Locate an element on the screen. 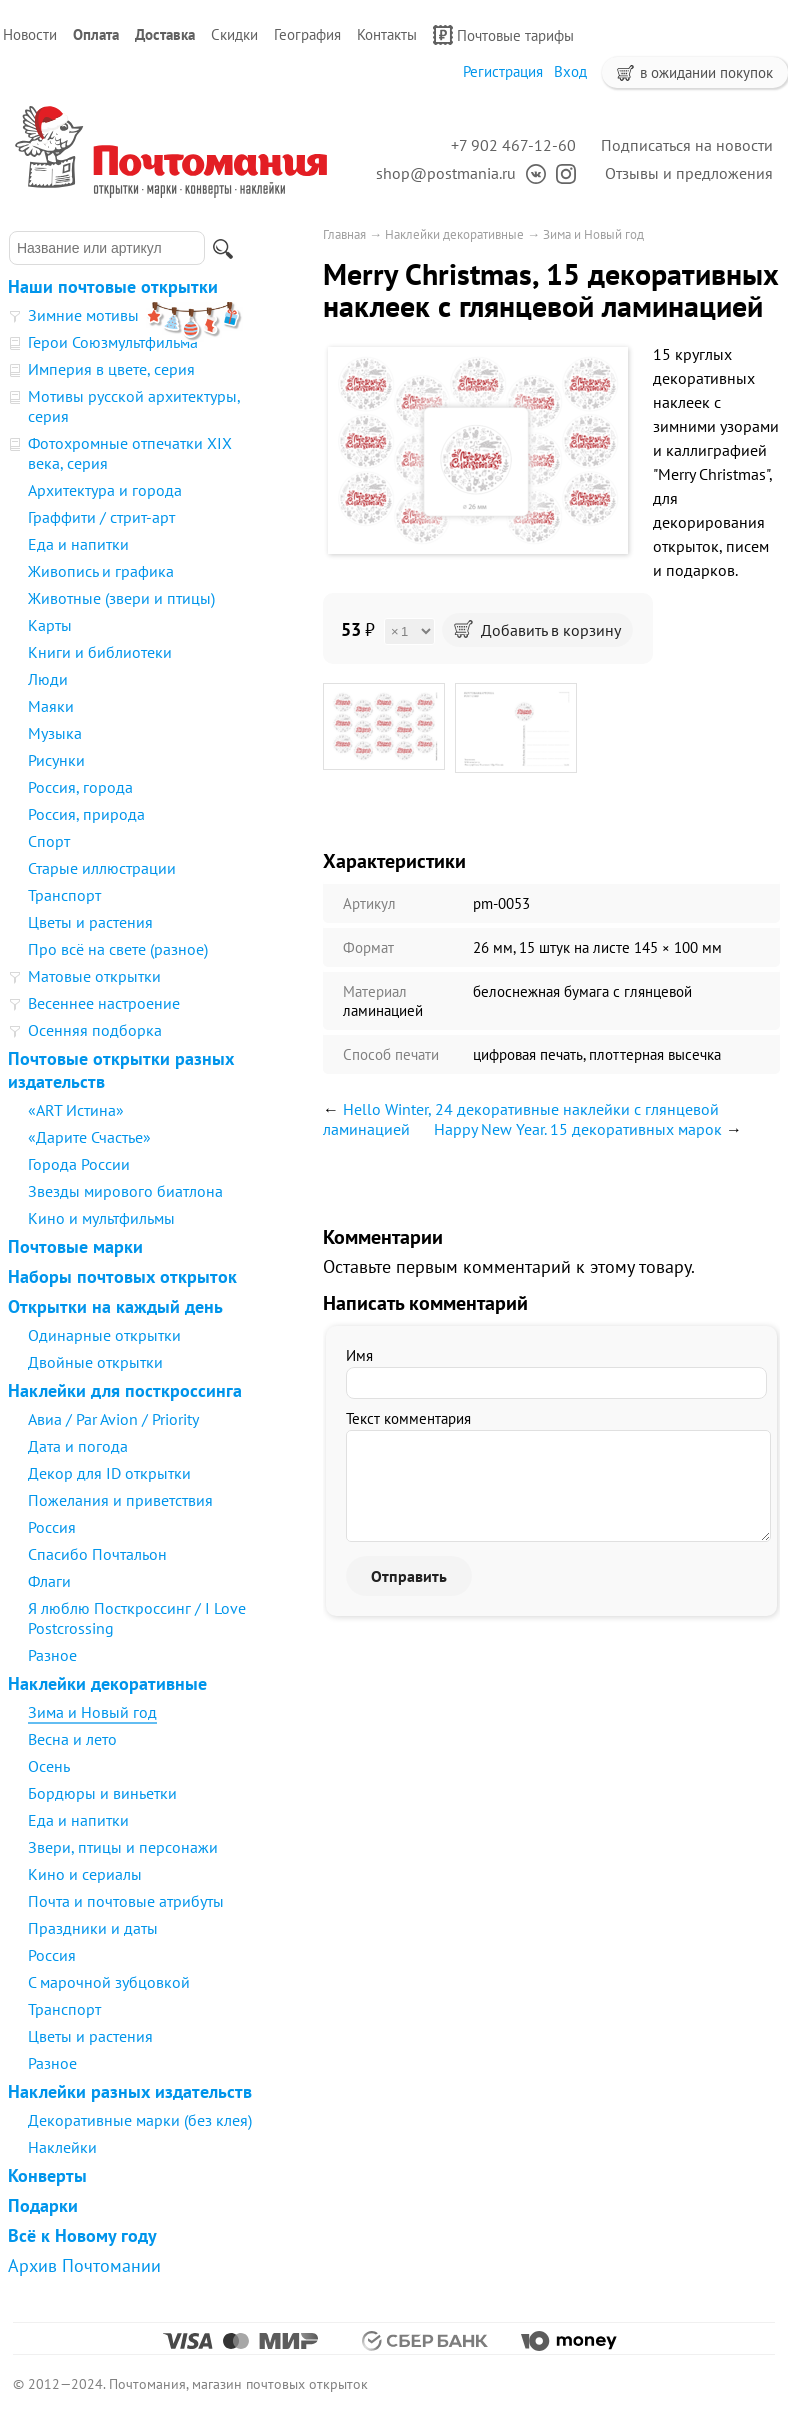  Спасибо Почтальон is located at coordinates (97, 1554).